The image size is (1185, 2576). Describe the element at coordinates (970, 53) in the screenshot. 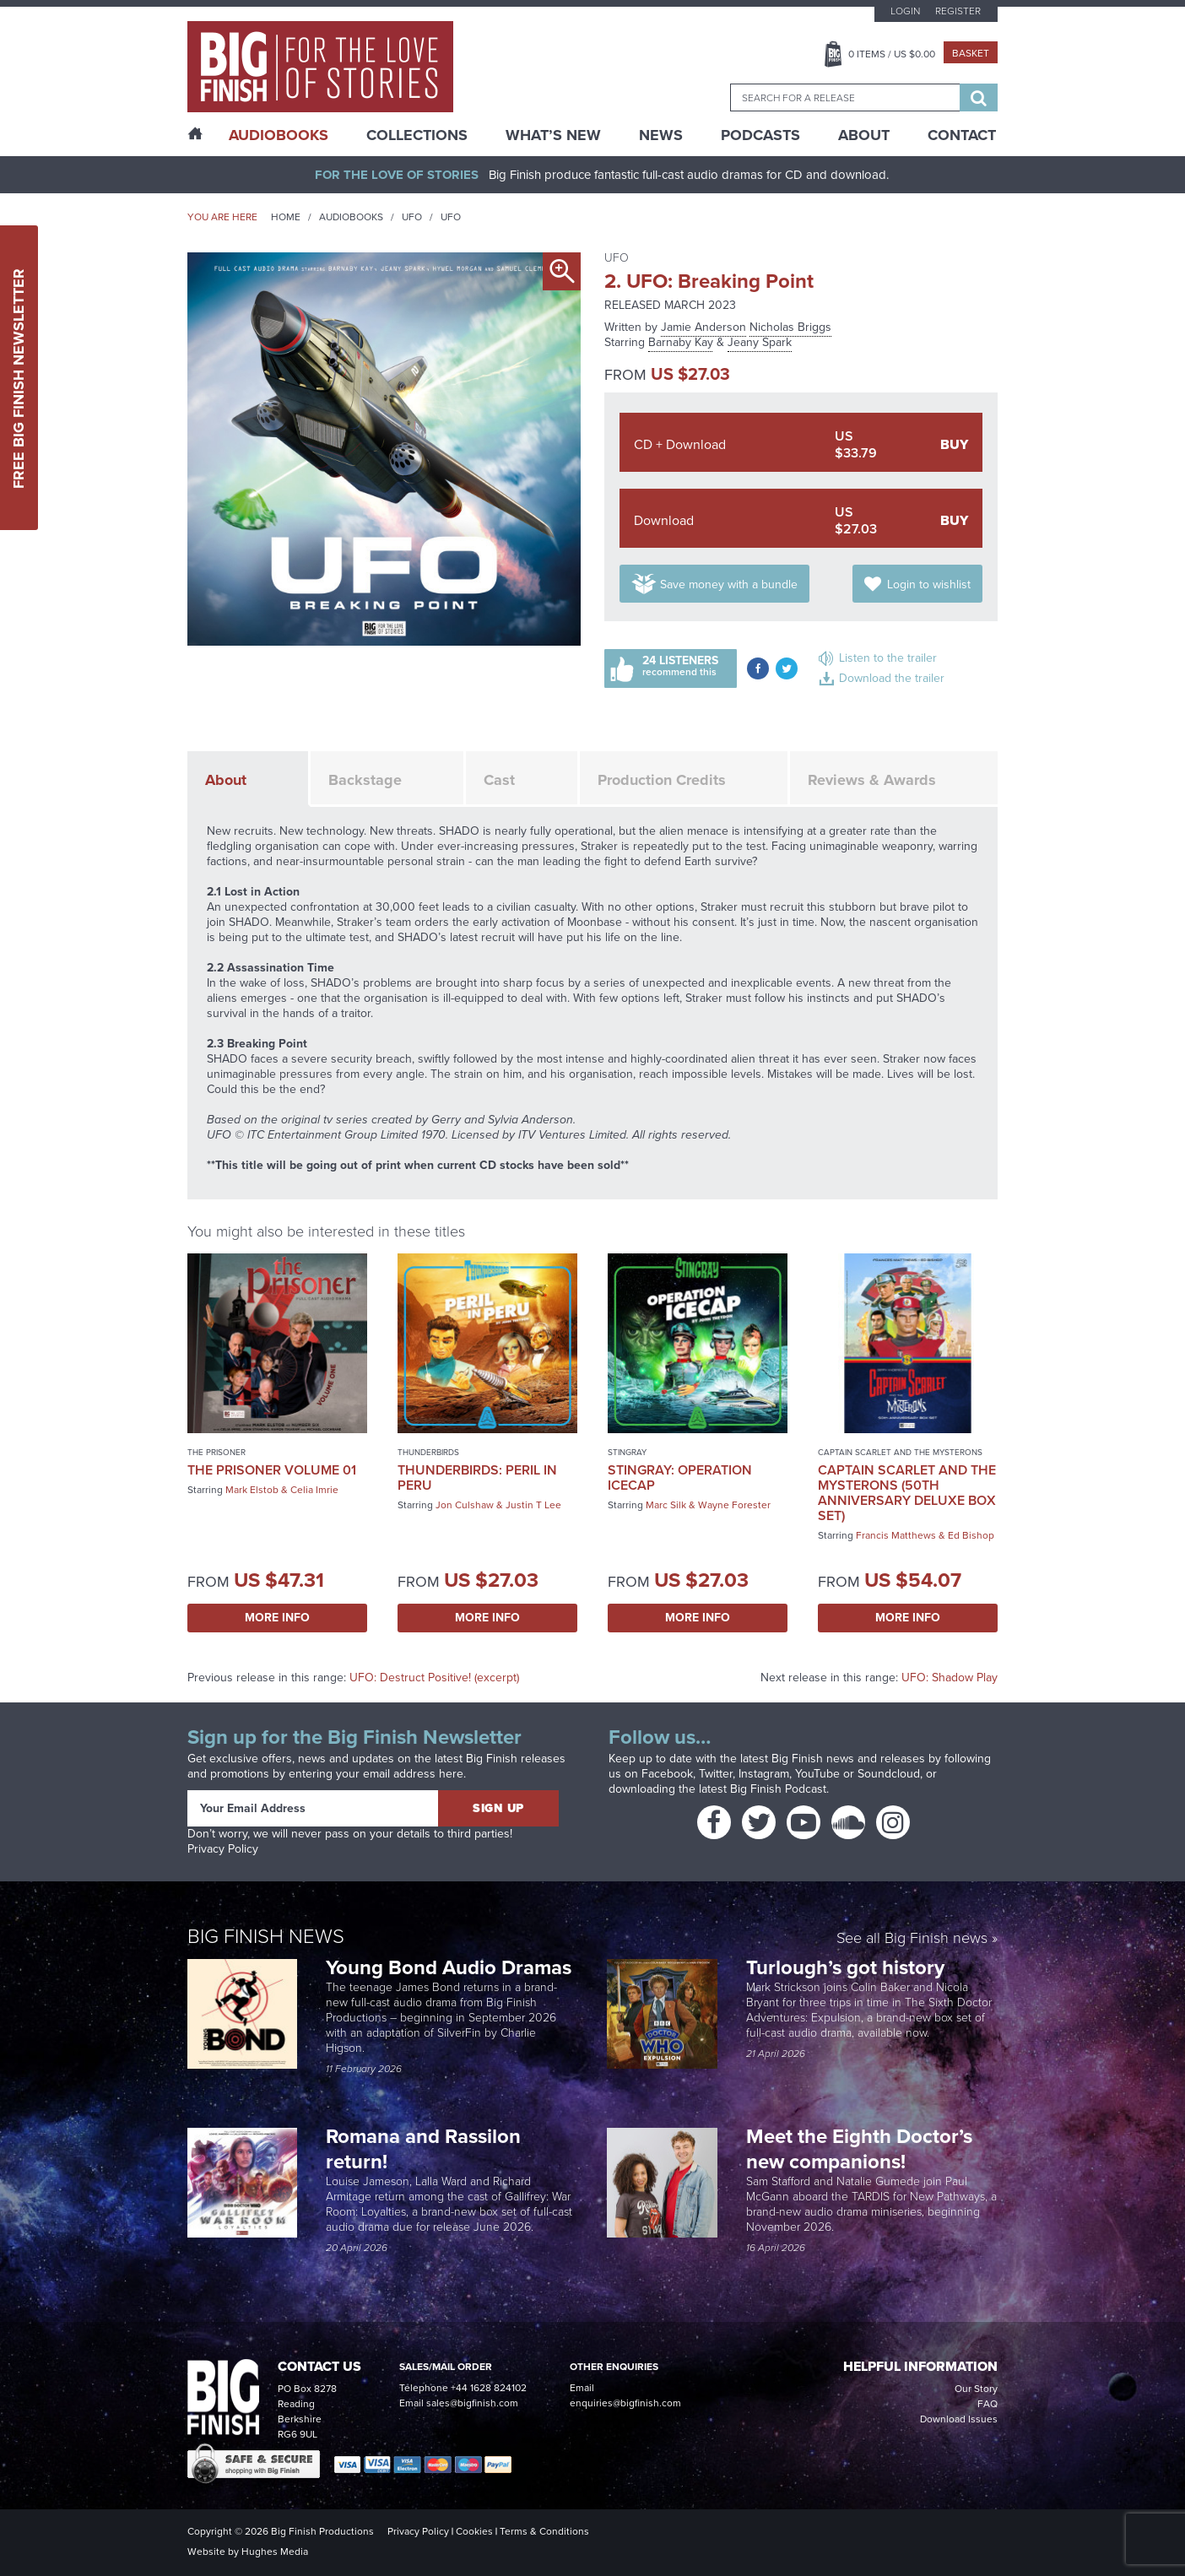

I see `Basket` at that location.